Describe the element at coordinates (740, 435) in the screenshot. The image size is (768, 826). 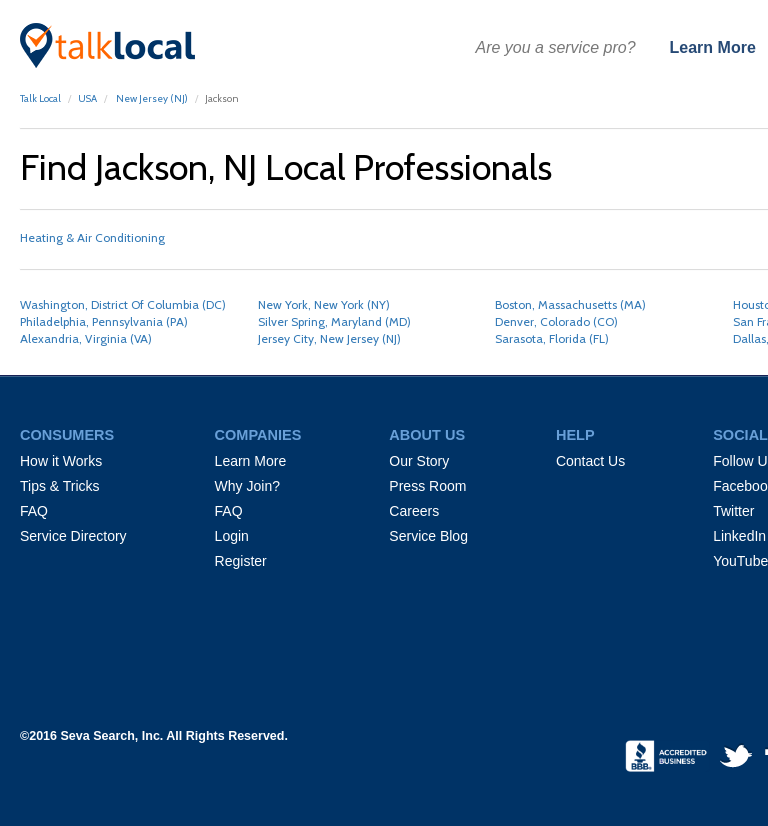
I see `SOCIAL` at that location.